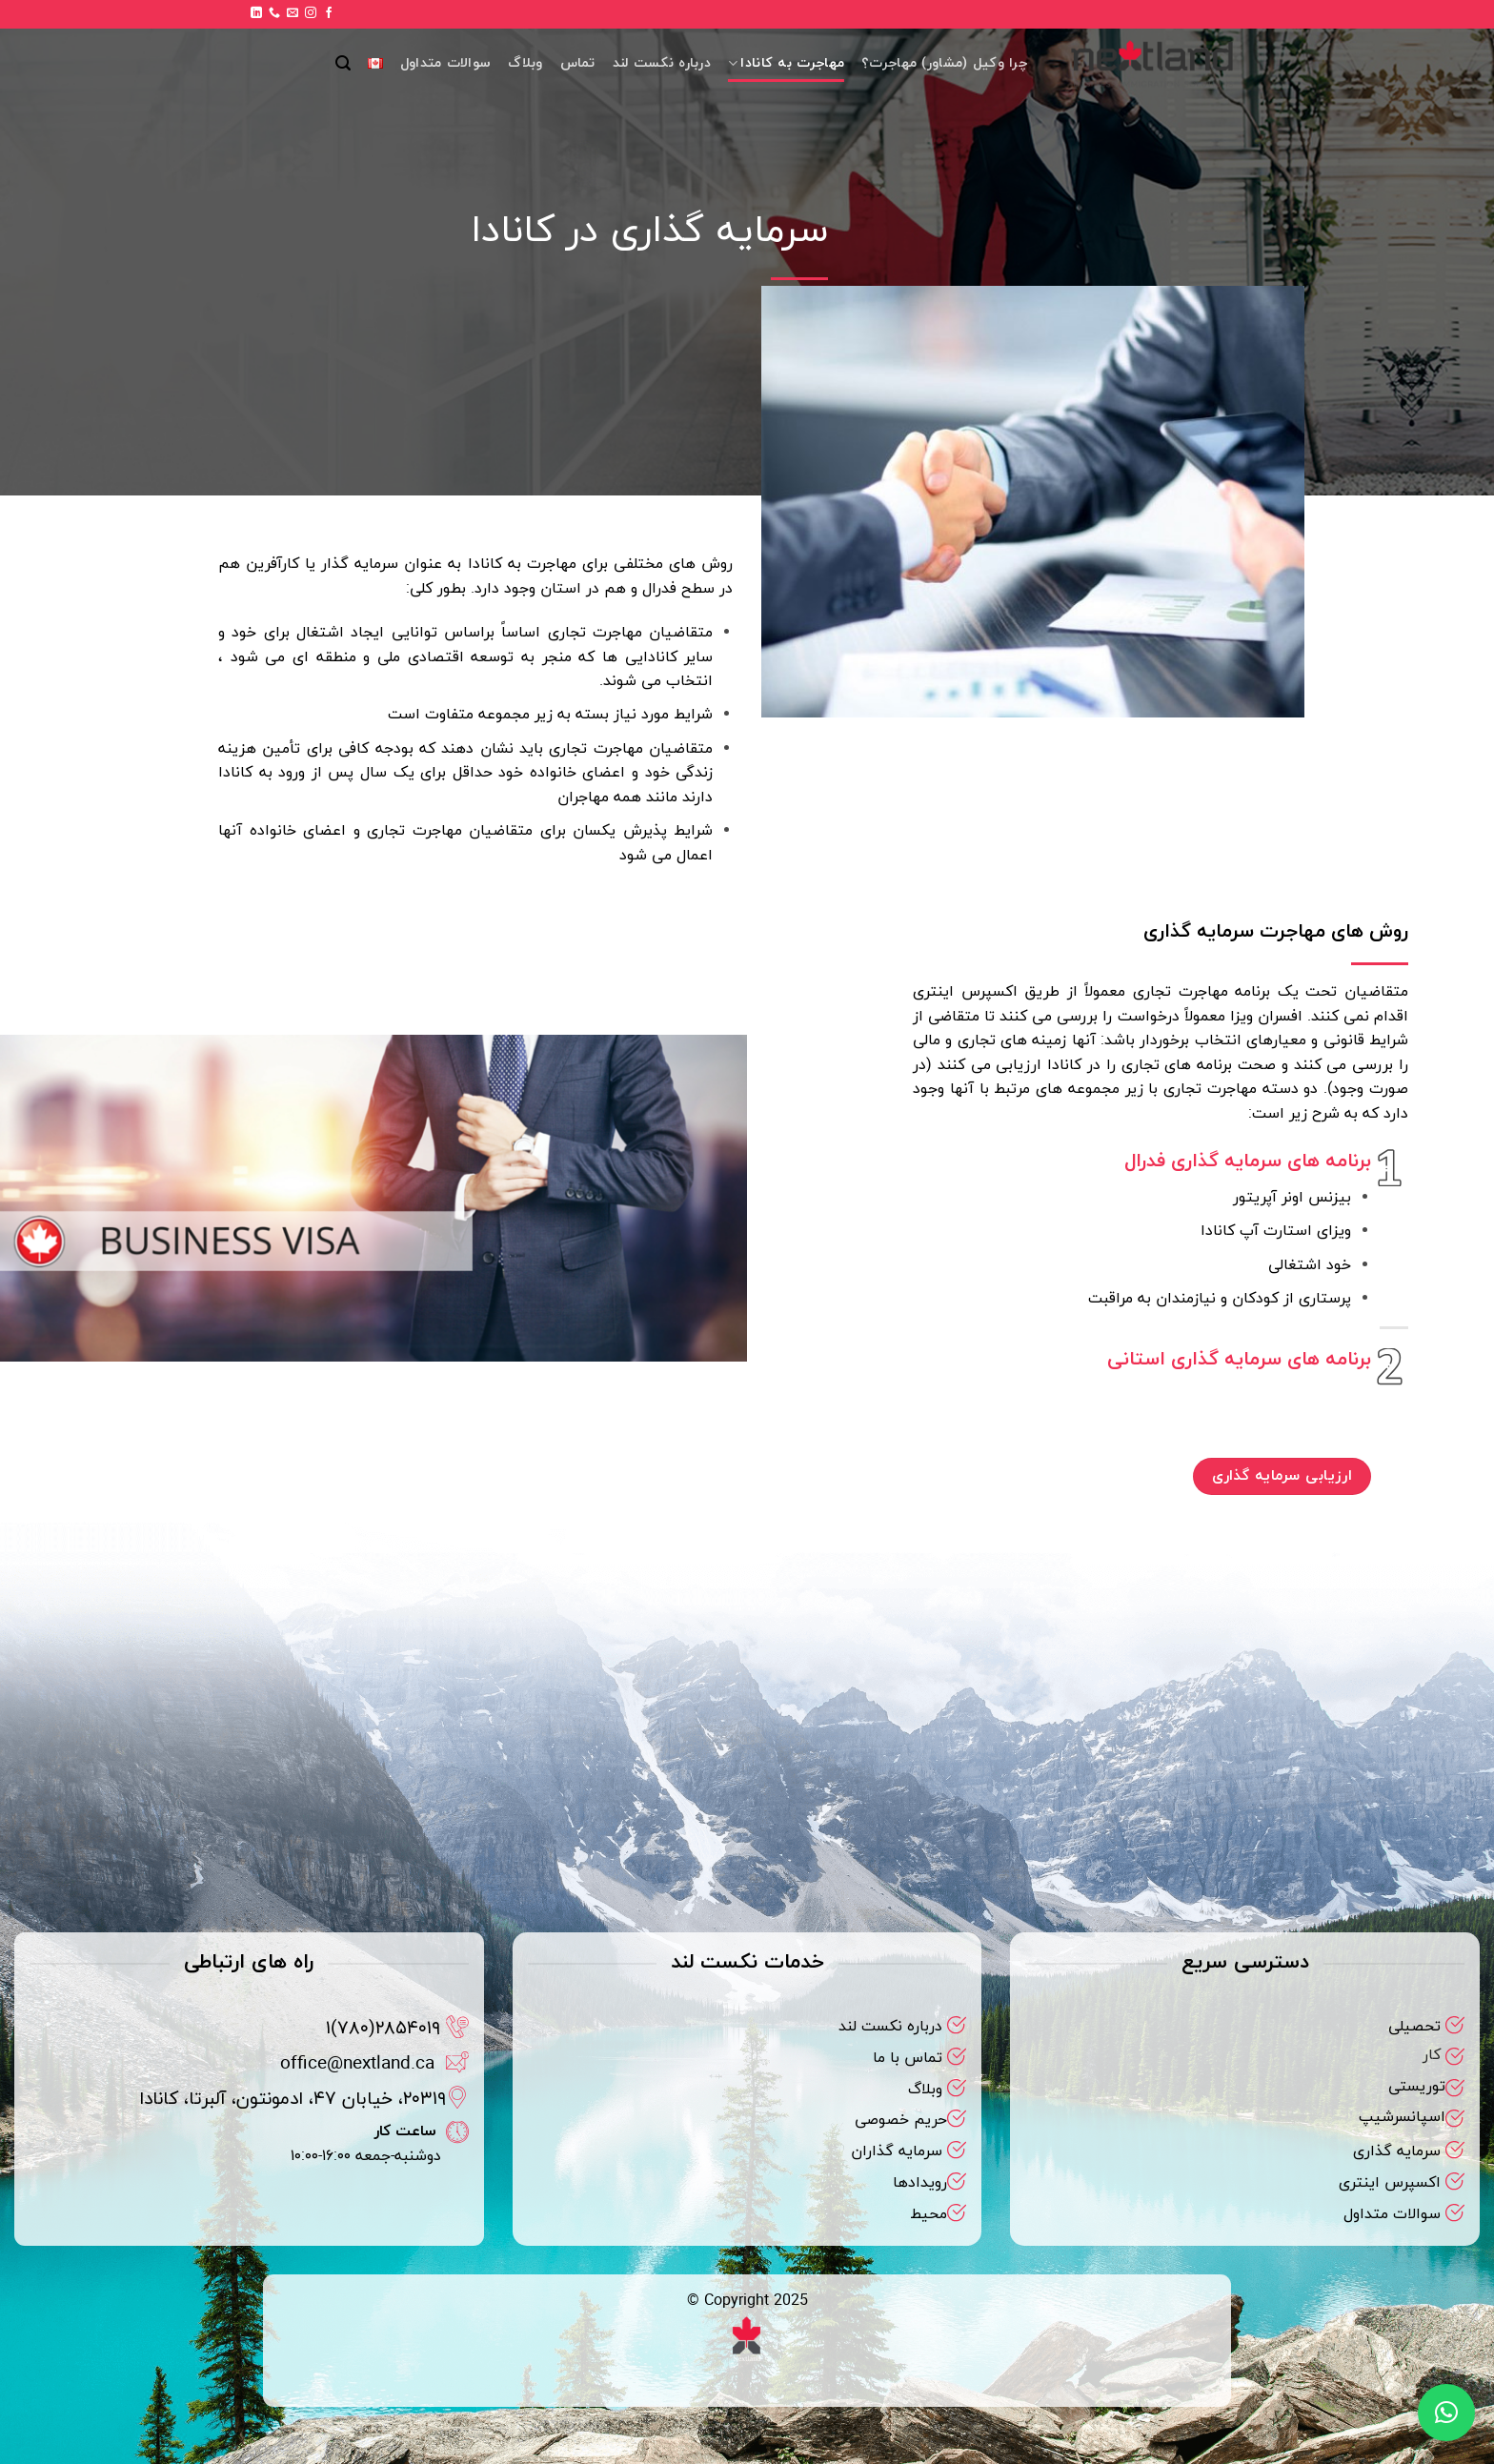  What do you see at coordinates (274, 13) in the screenshot?
I see `[Call us]` at bounding box center [274, 13].